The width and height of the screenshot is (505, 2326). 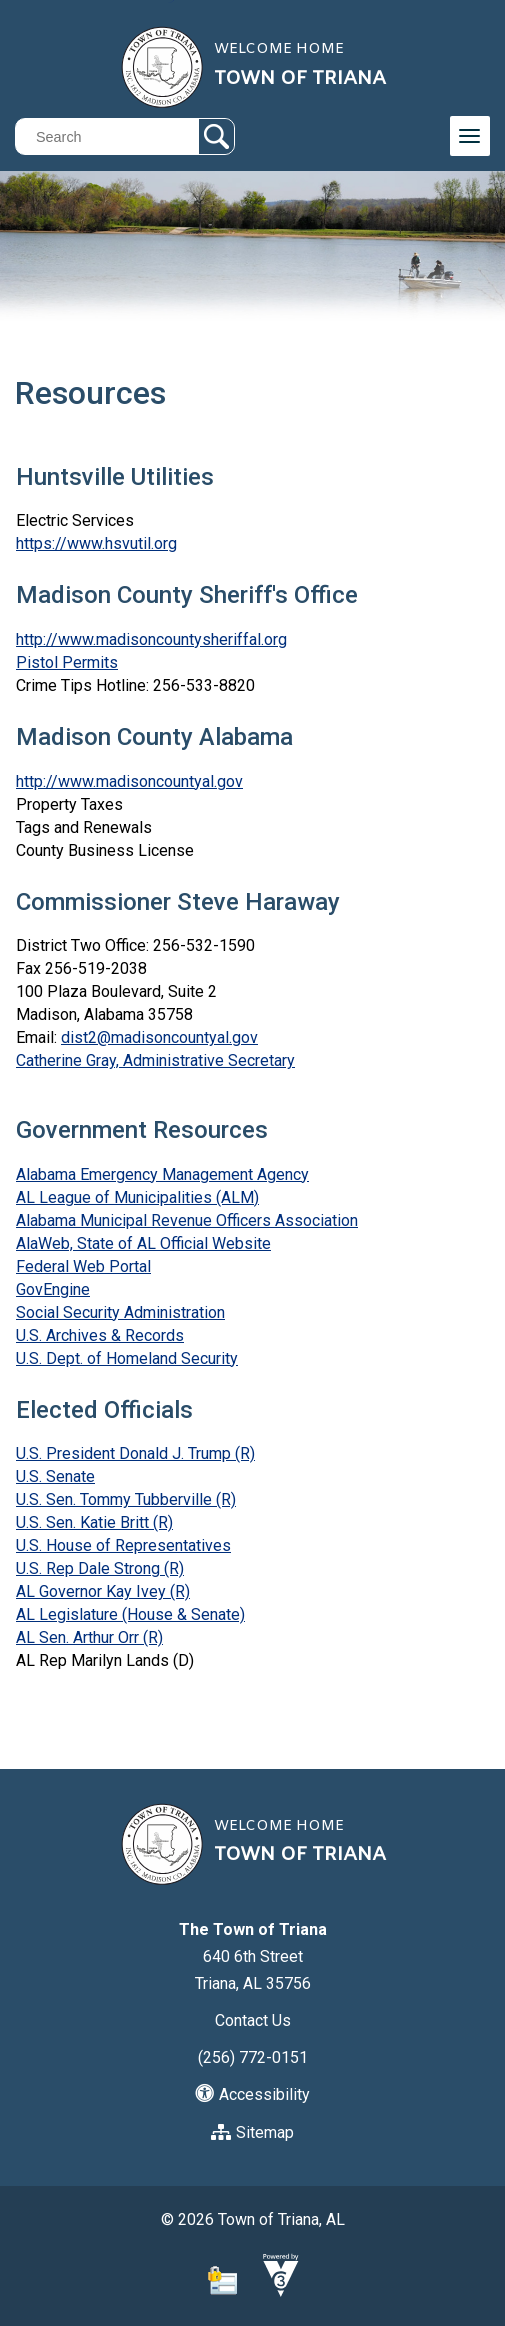 I want to click on [Search website], so click(x=119, y=136).